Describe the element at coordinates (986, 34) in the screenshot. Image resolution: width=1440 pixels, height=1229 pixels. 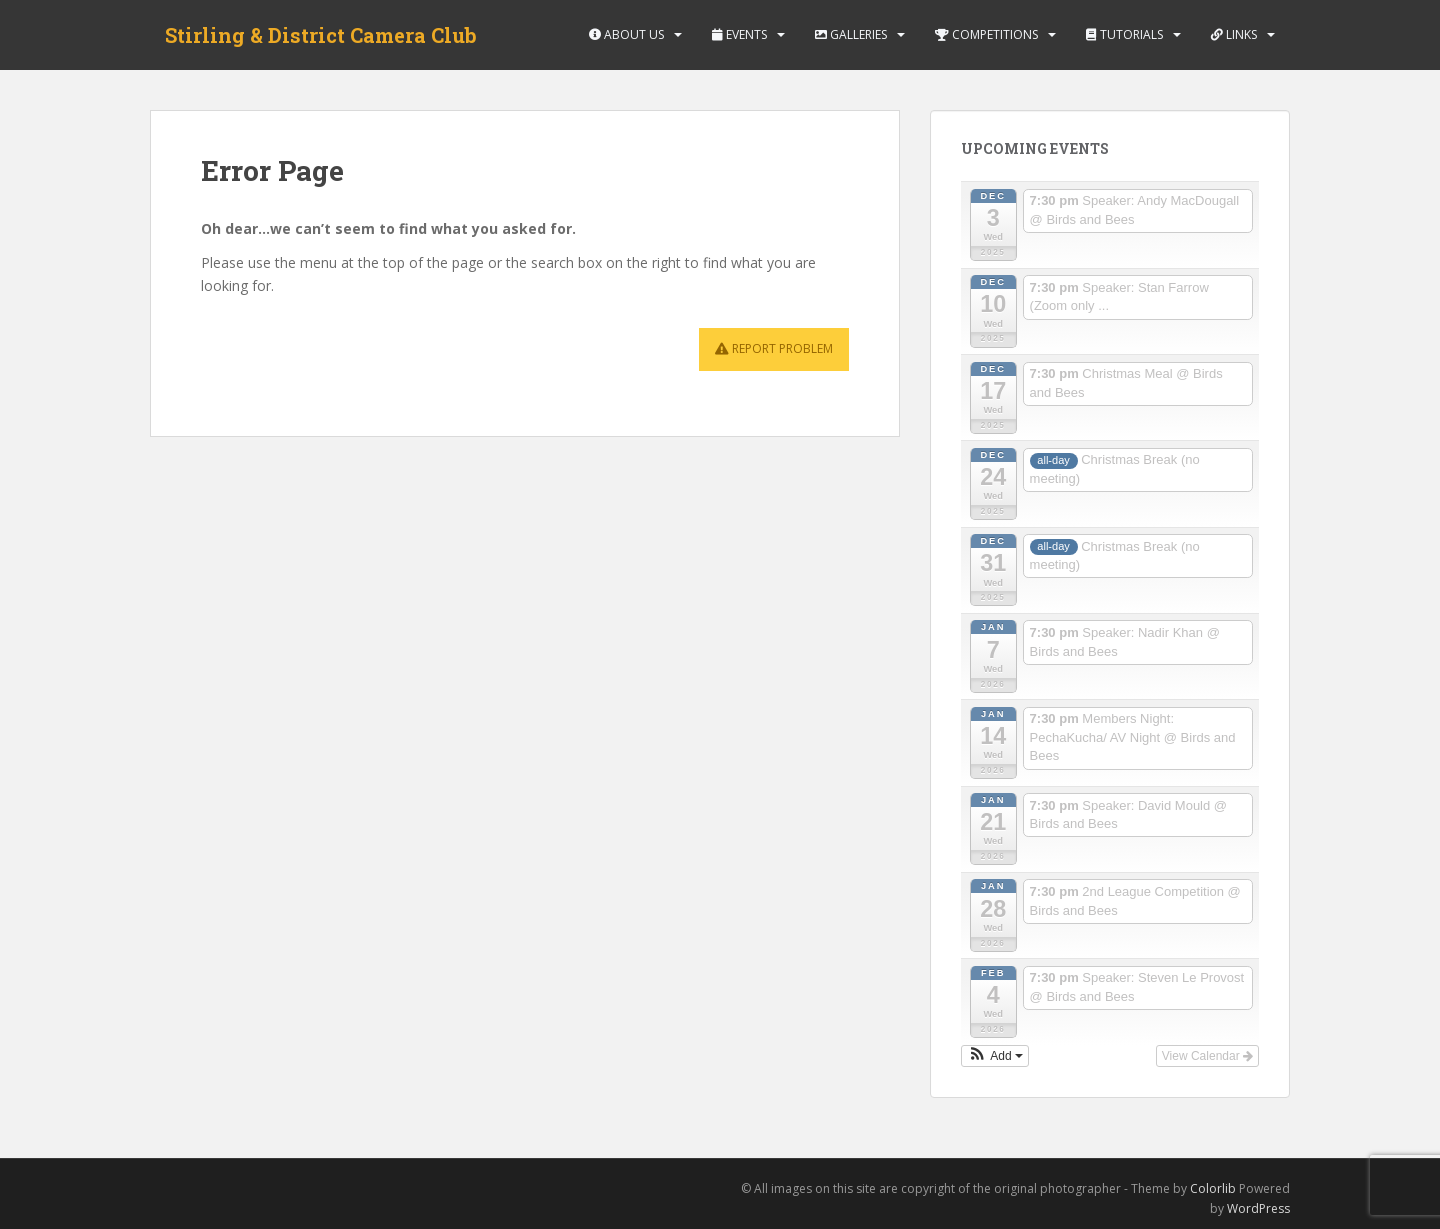
I see `Competitions` at that location.